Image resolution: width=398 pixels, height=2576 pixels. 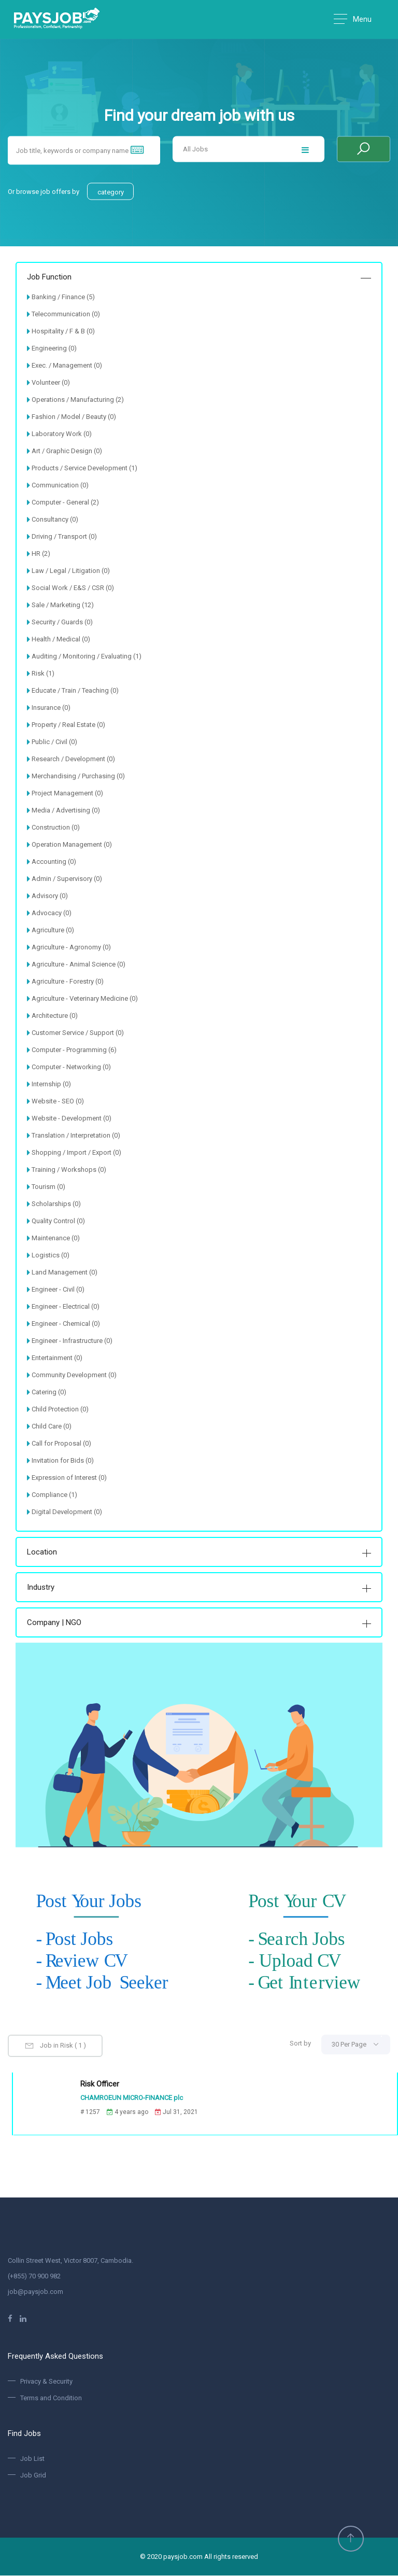 What do you see at coordinates (78, 1033) in the screenshot?
I see `Customer Service / Support (0)` at bounding box center [78, 1033].